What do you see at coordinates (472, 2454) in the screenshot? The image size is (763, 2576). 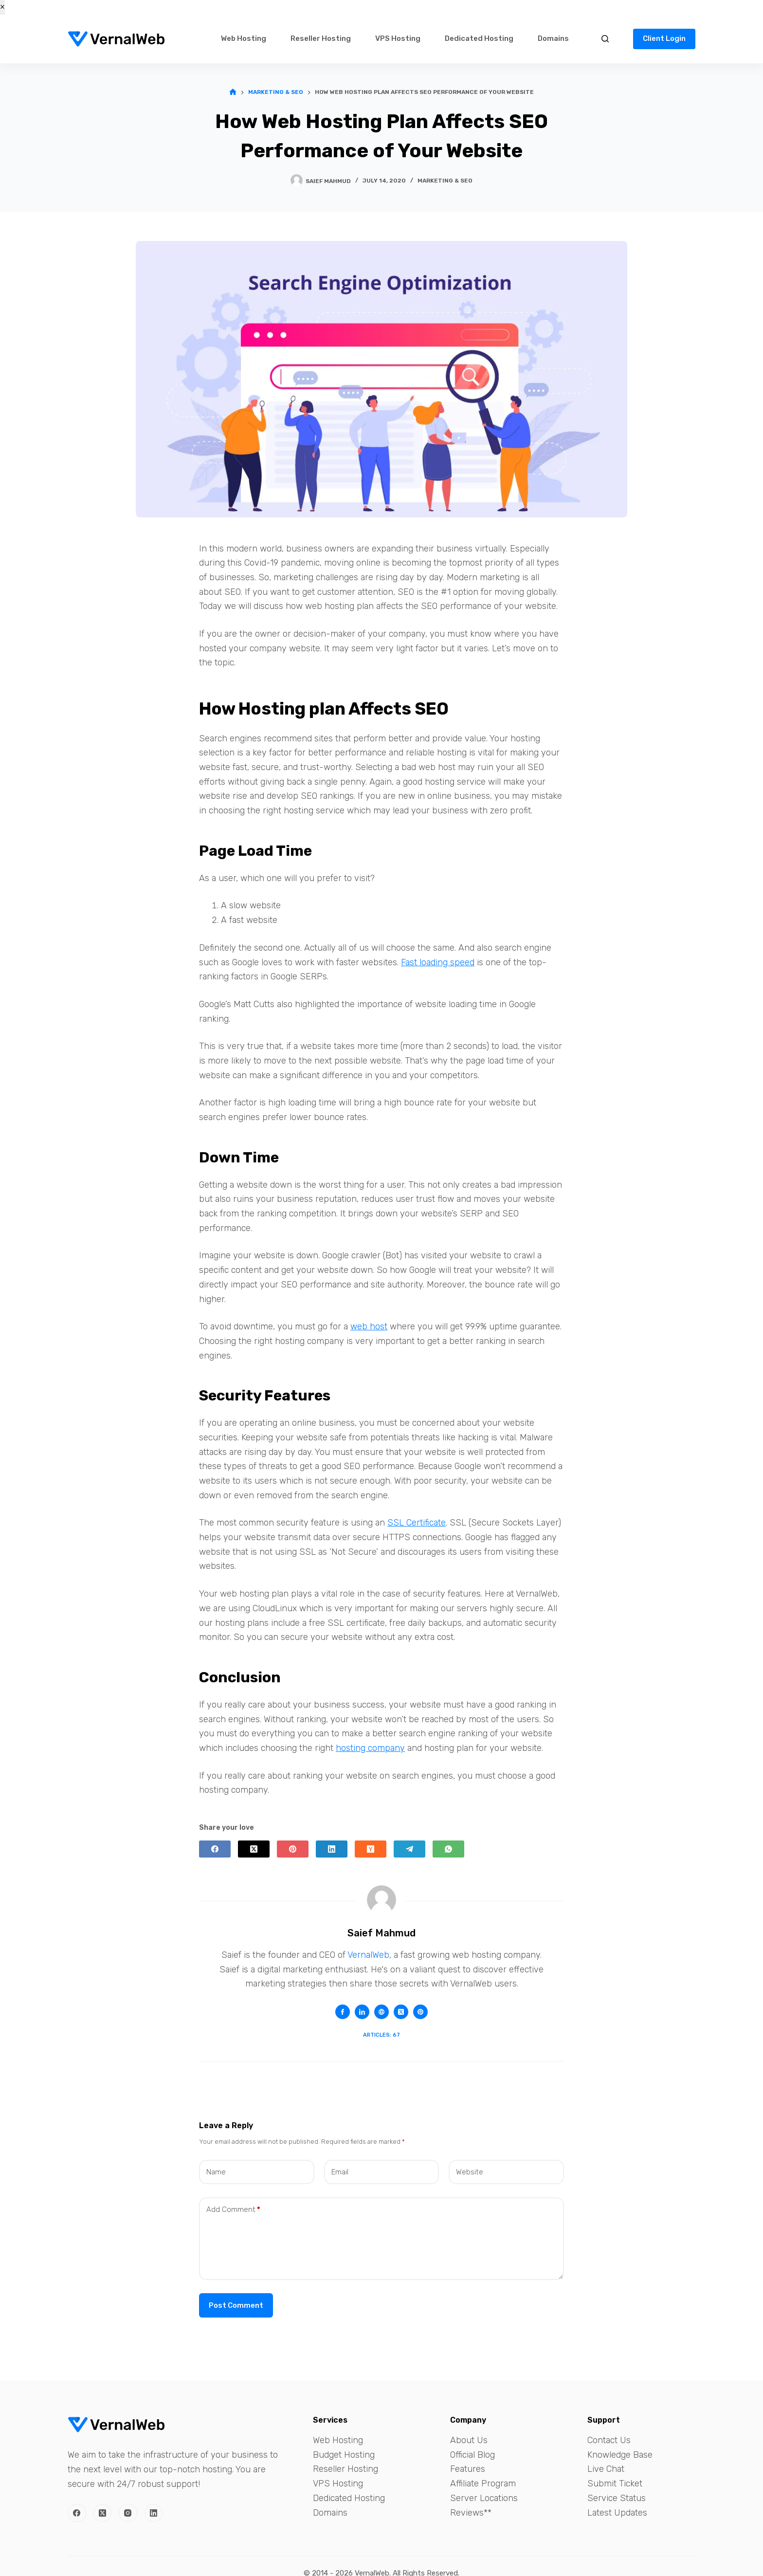 I see `Official Blog` at bounding box center [472, 2454].